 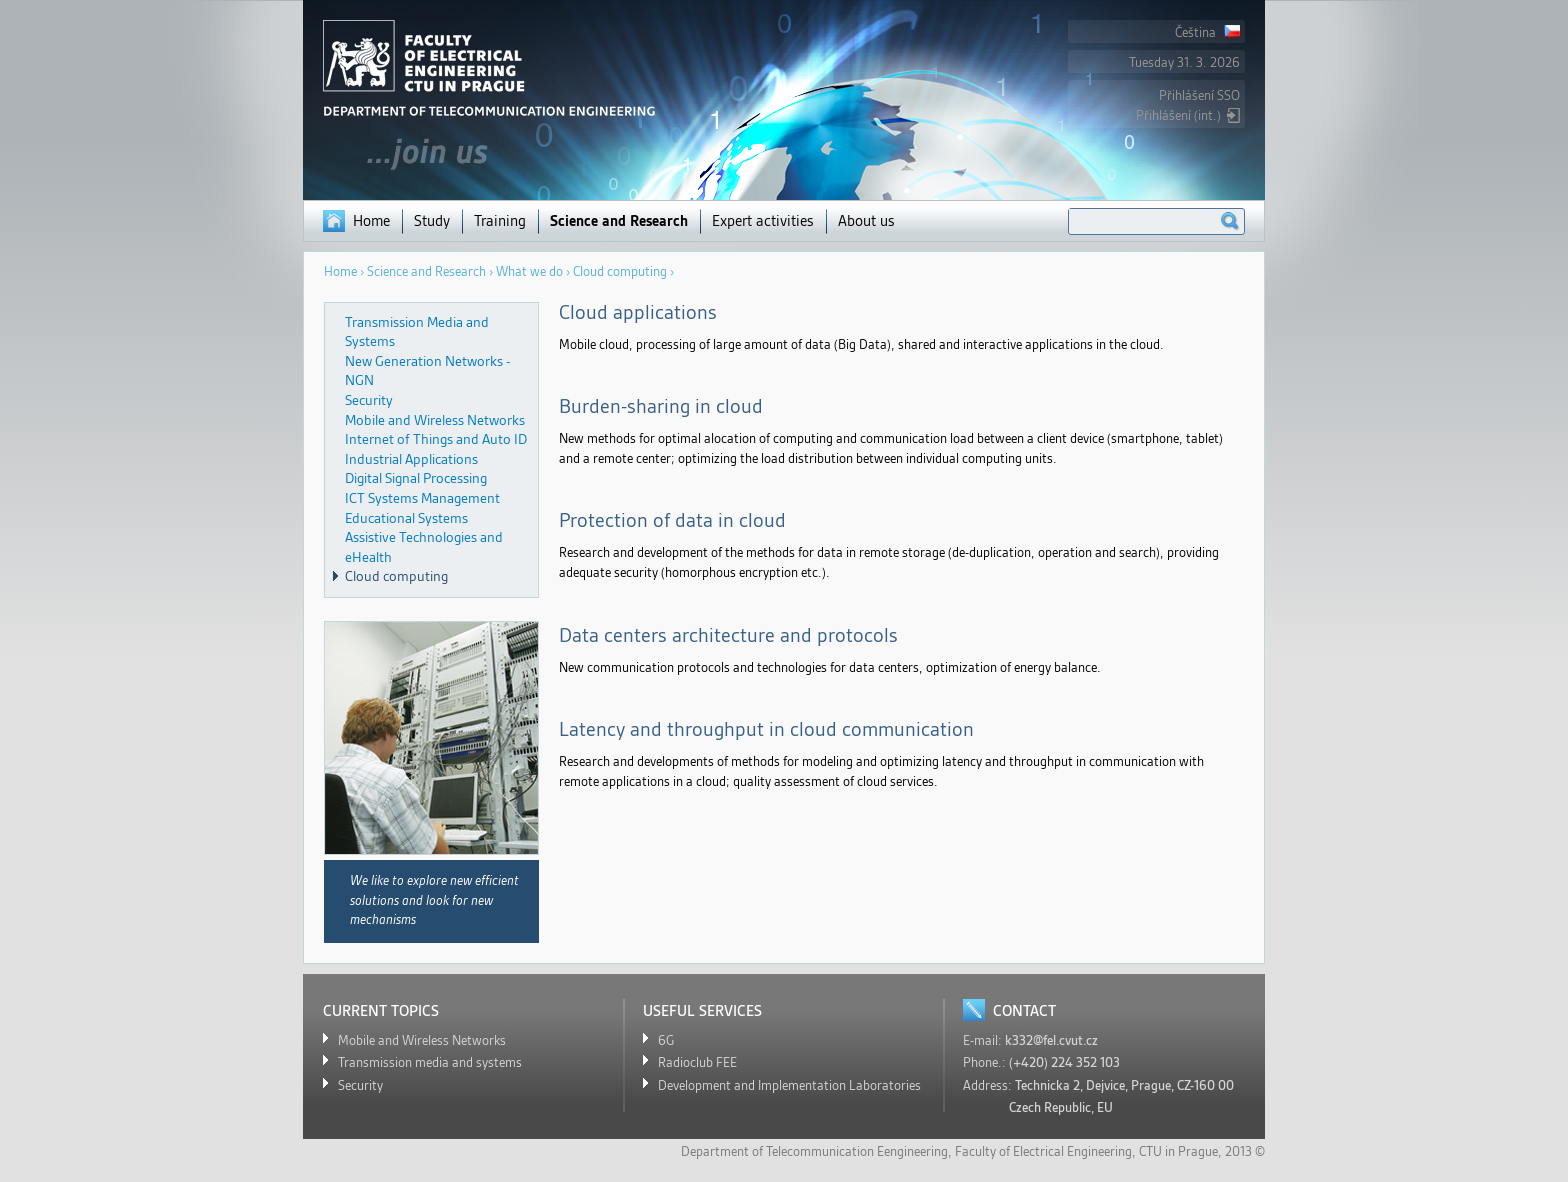 What do you see at coordinates (666, 1040) in the screenshot?
I see `6G` at bounding box center [666, 1040].